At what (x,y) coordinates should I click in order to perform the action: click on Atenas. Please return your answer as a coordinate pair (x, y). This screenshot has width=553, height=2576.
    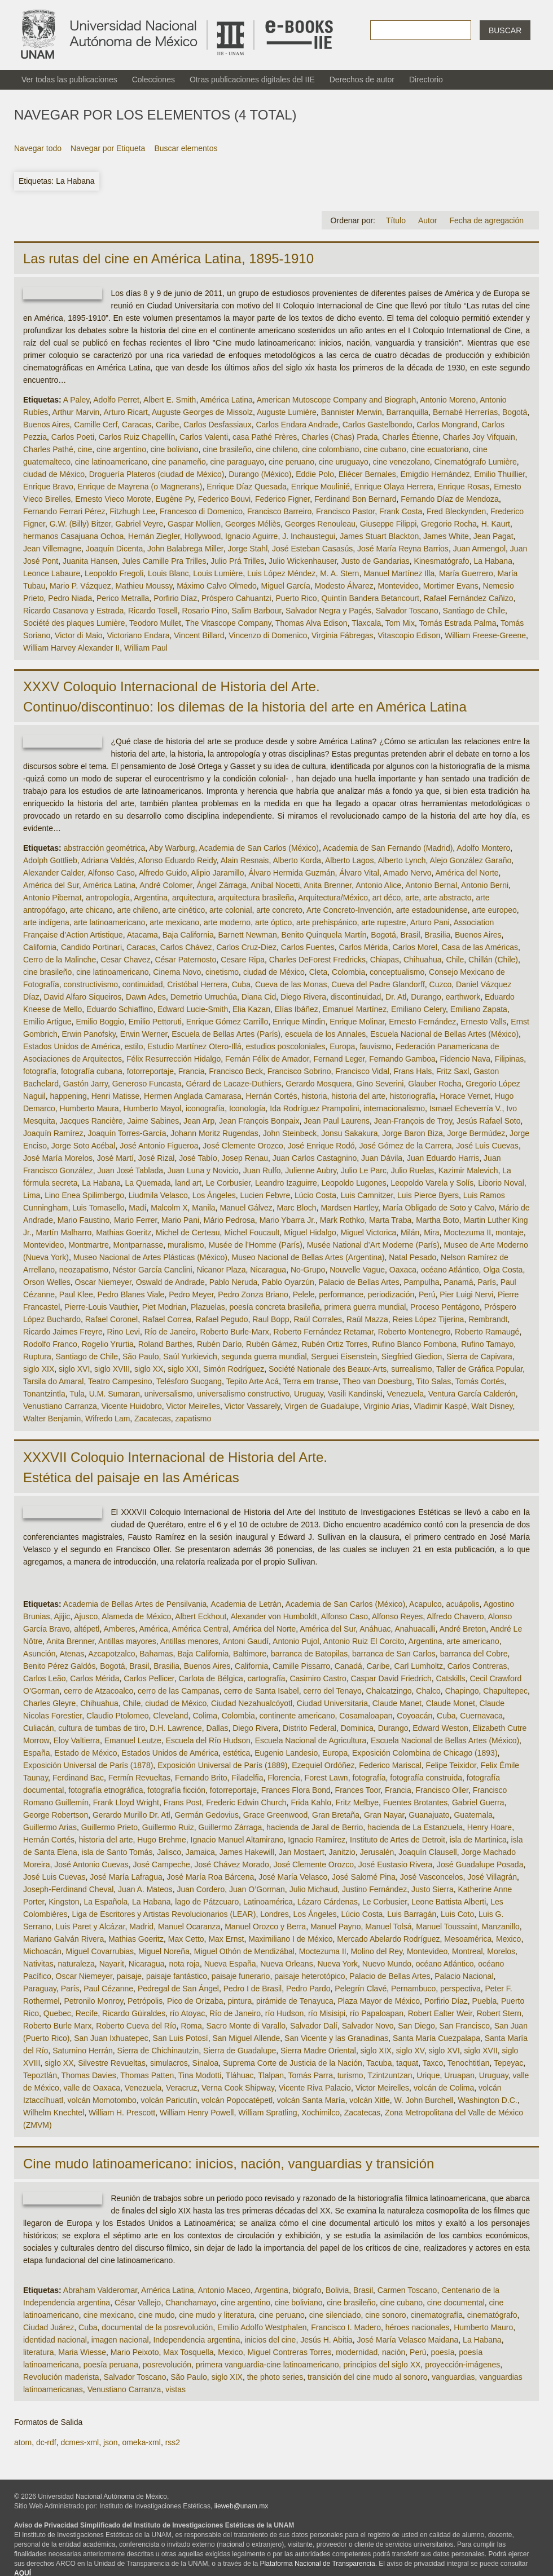
    Looking at the image, I should click on (72, 1653).